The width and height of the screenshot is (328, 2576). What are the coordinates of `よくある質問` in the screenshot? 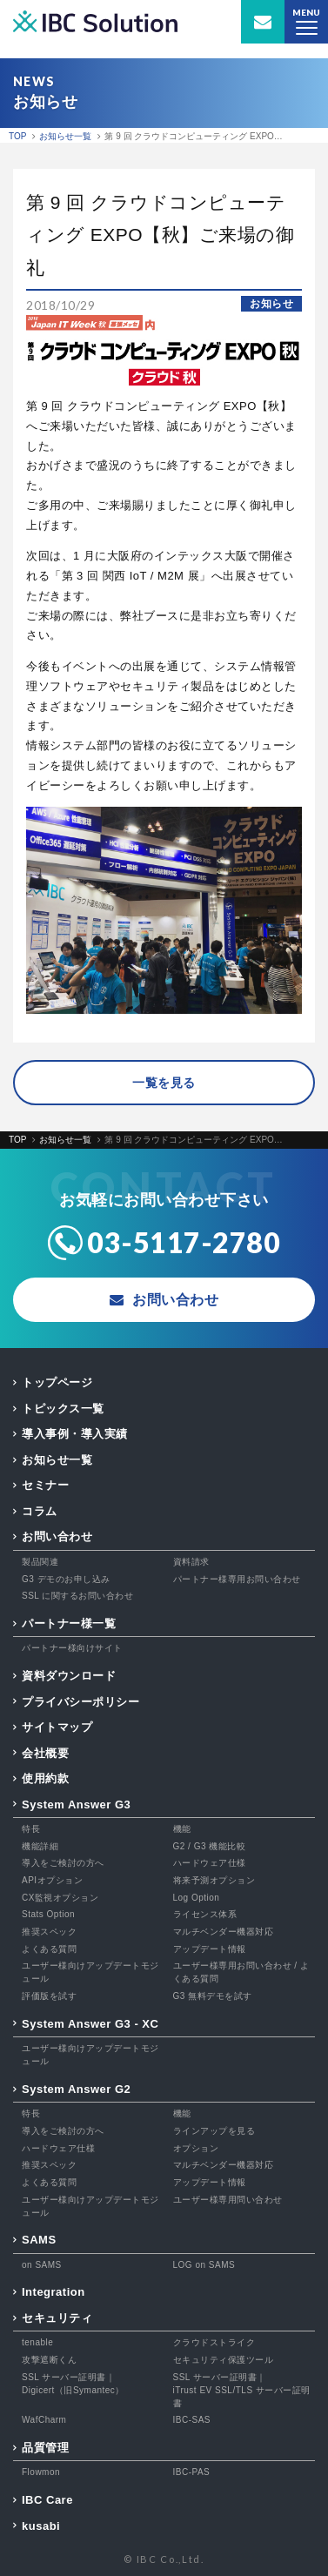 It's located at (49, 1949).